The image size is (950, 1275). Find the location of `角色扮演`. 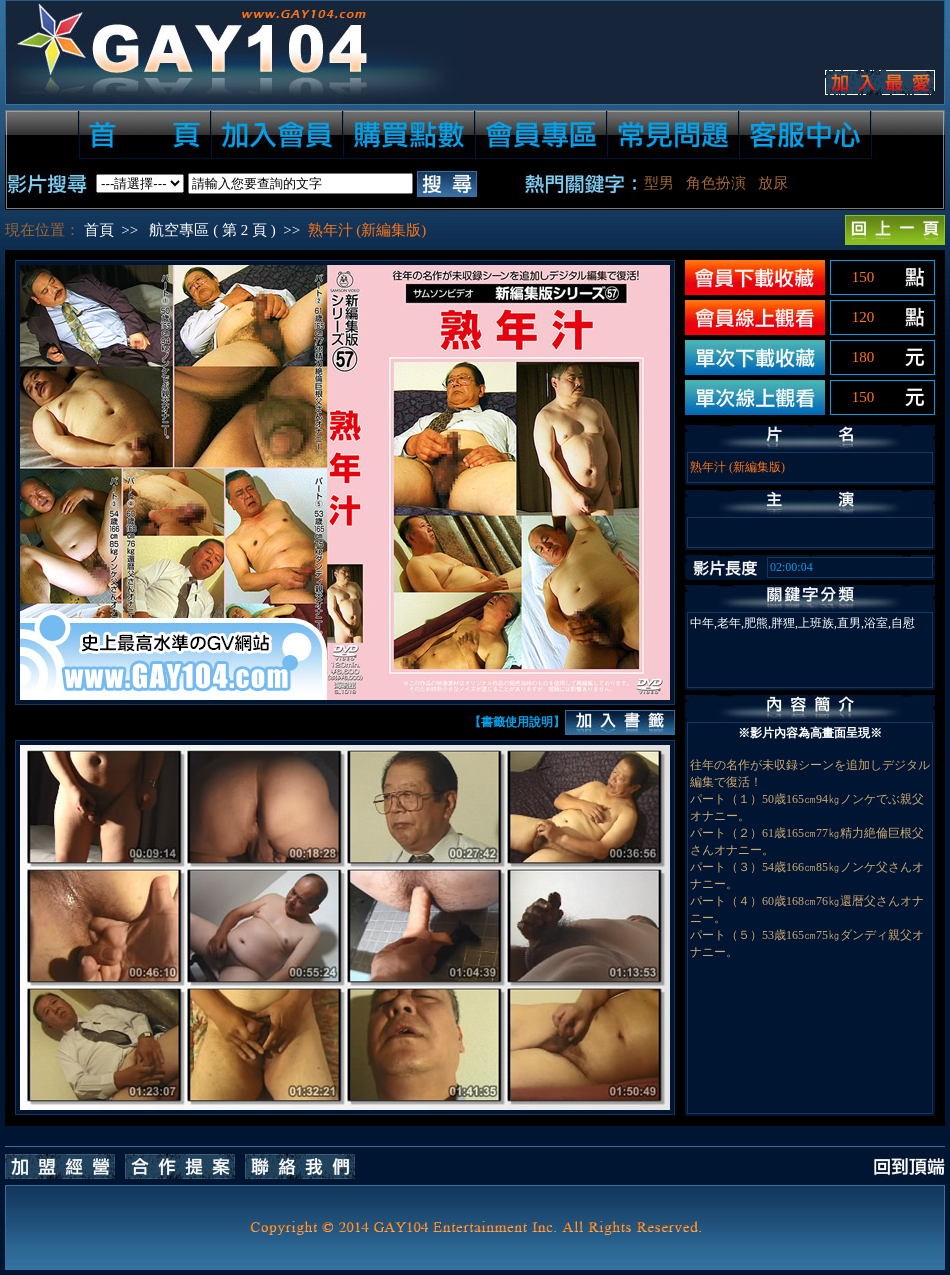

角色扮演 is located at coordinates (716, 183).